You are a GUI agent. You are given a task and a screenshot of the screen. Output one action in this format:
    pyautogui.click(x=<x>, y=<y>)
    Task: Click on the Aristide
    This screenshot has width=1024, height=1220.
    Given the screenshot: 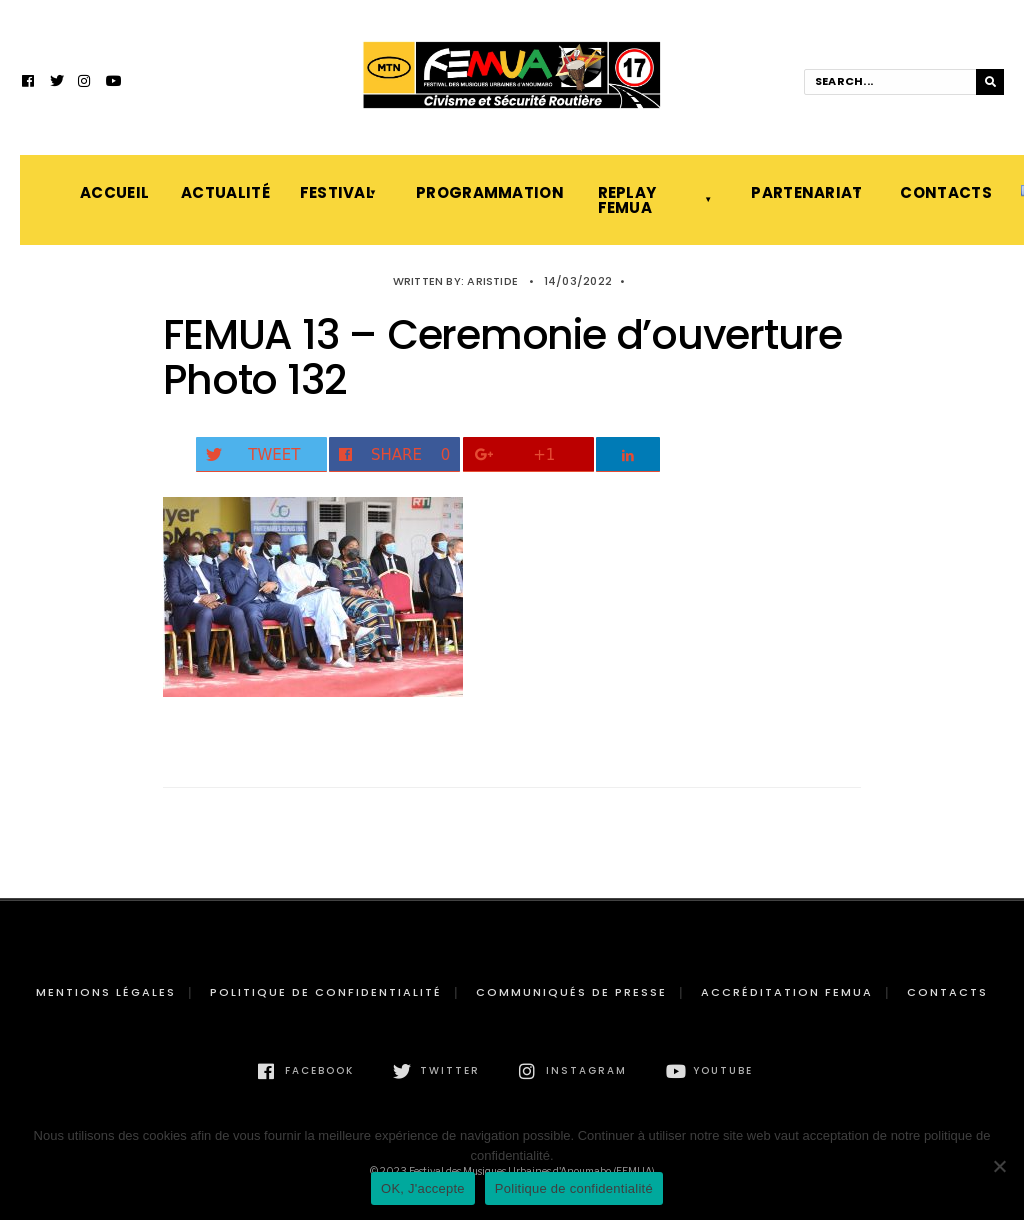 What is the action you would take?
    pyautogui.click(x=492, y=281)
    